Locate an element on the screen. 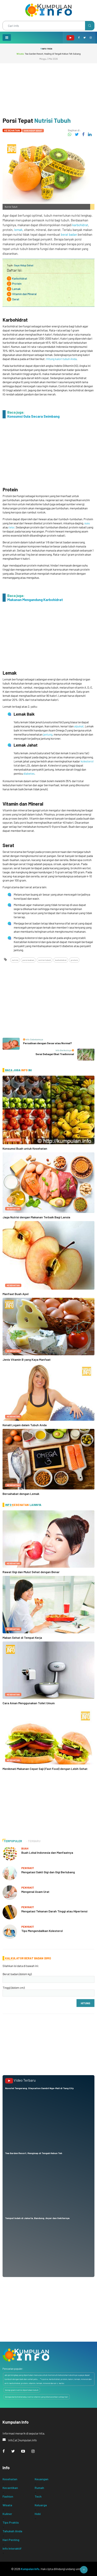 The image size is (97, 2576). Tempat Indah di Jakarta, Bandung, Anyer dan Sekitarnya is located at coordinates (37, 2218).